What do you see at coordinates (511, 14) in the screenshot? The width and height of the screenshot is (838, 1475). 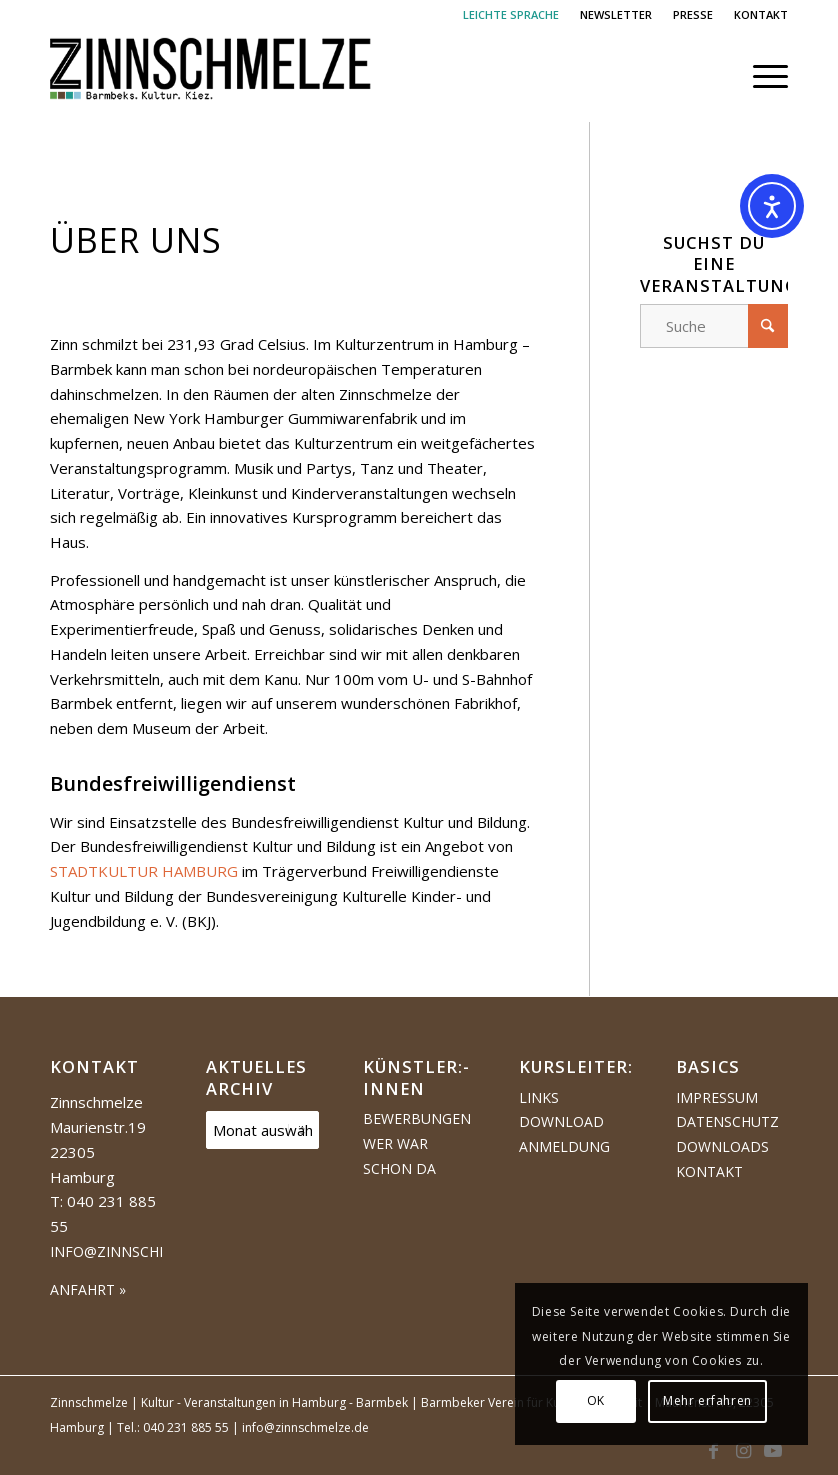 I see `LEICHTE SPRACHE` at bounding box center [511, 14].